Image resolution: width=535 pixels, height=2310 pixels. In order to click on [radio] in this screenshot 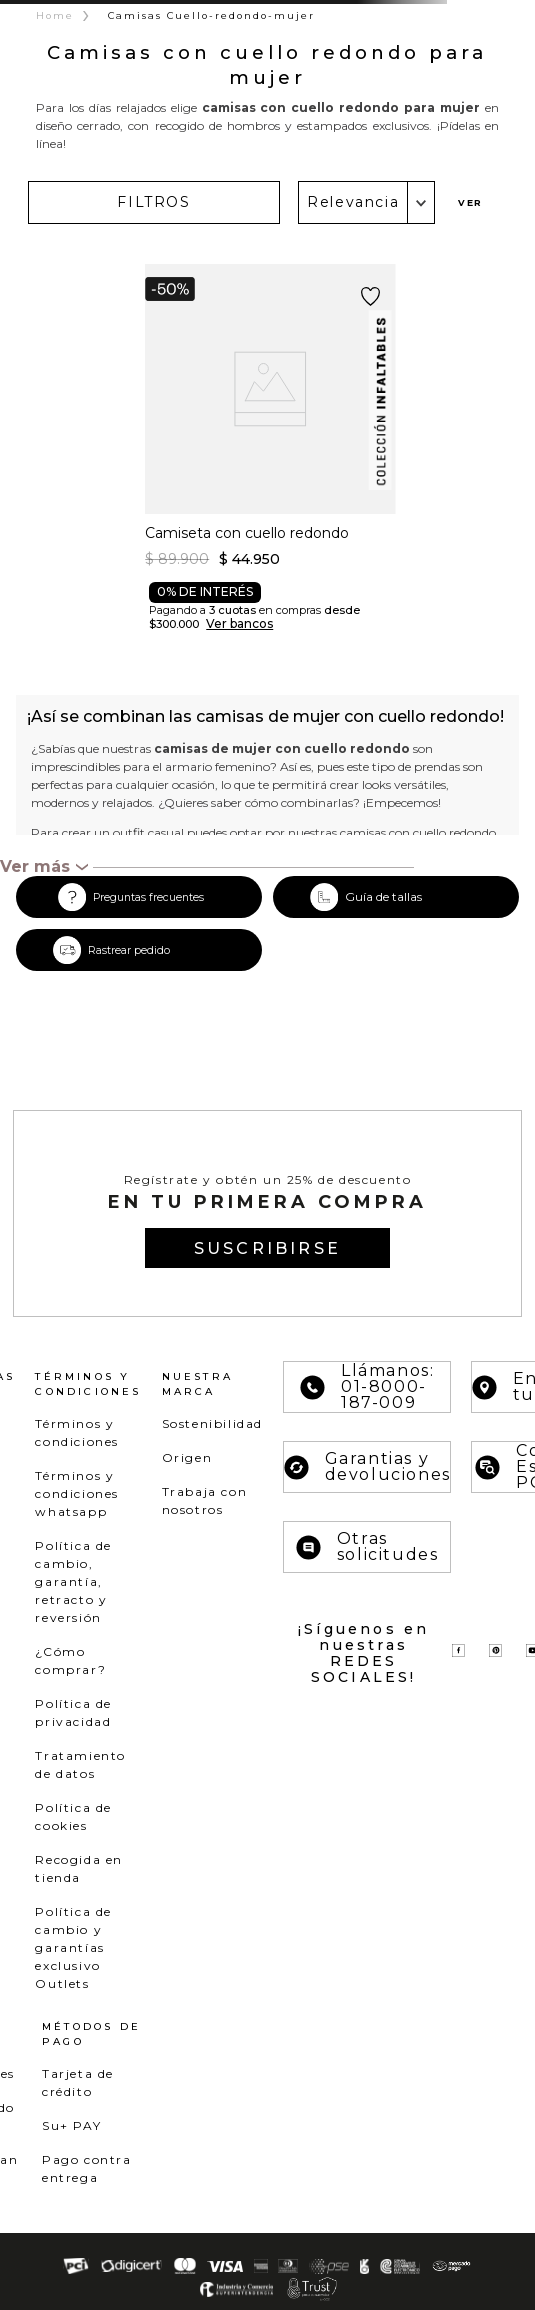, I will do `click(493, 203)`.